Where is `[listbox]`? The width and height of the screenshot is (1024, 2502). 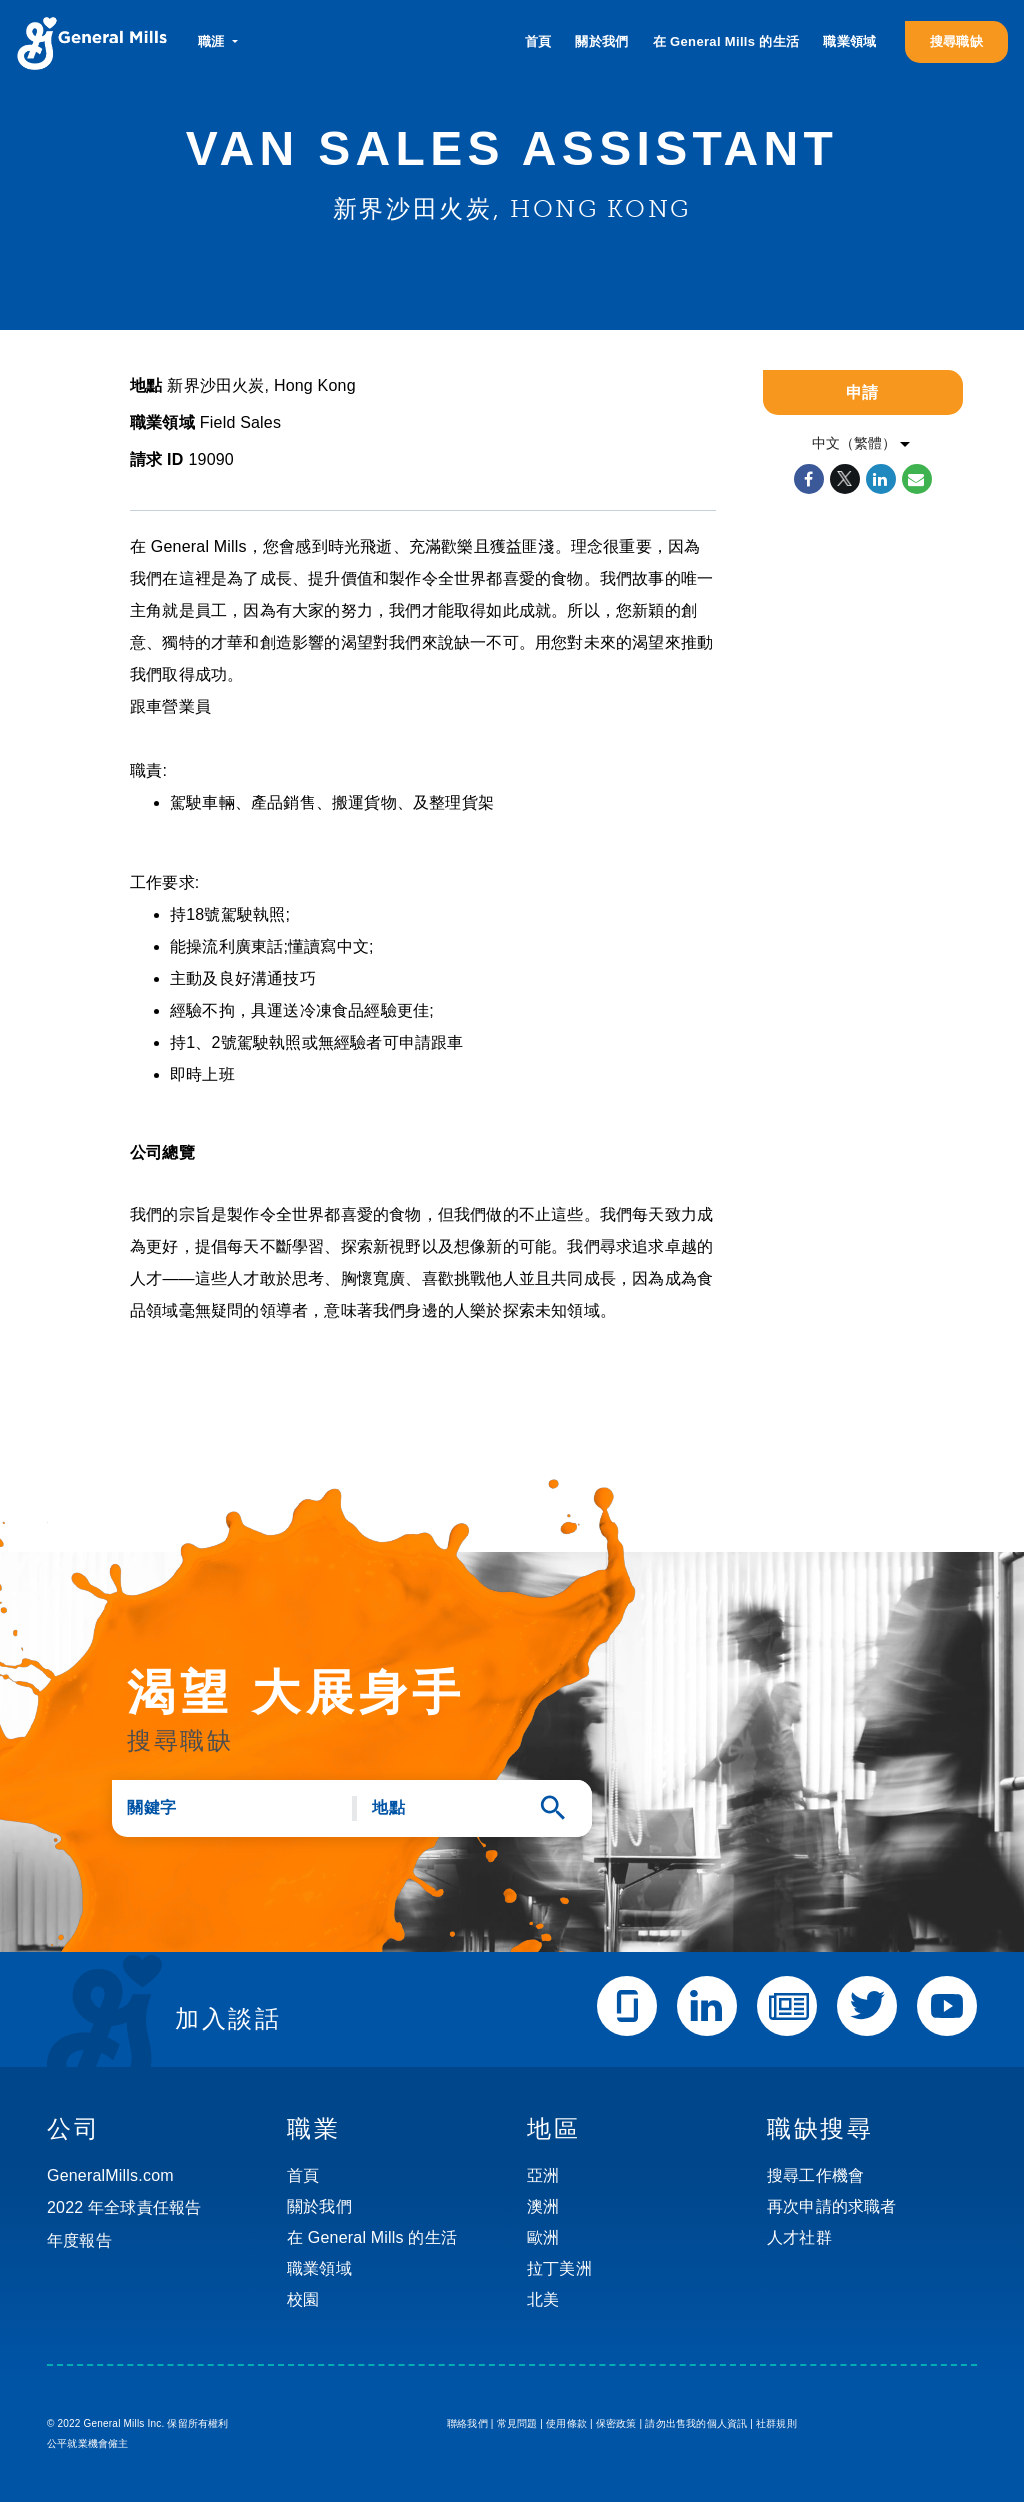 [listbox] is located at coordinates (863, 444).